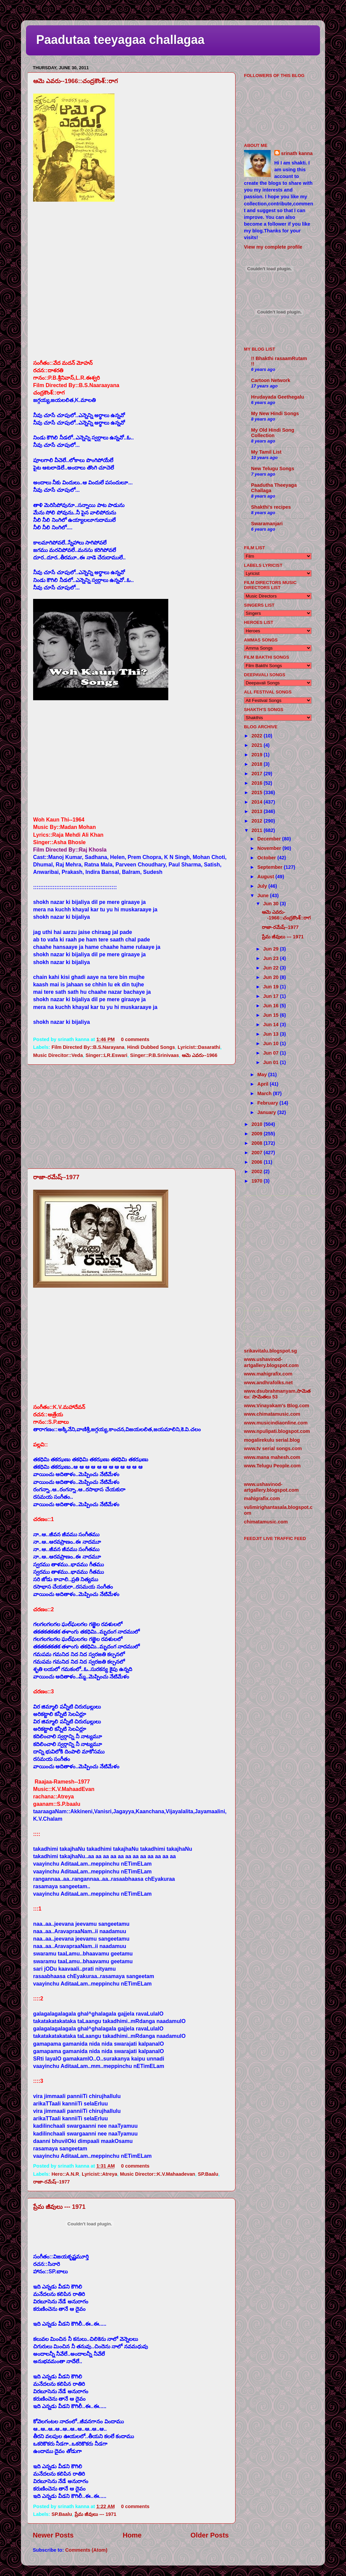  Describe the element at coordinates (271, 949) in the screenshot. I see `Jun 29` at that location.